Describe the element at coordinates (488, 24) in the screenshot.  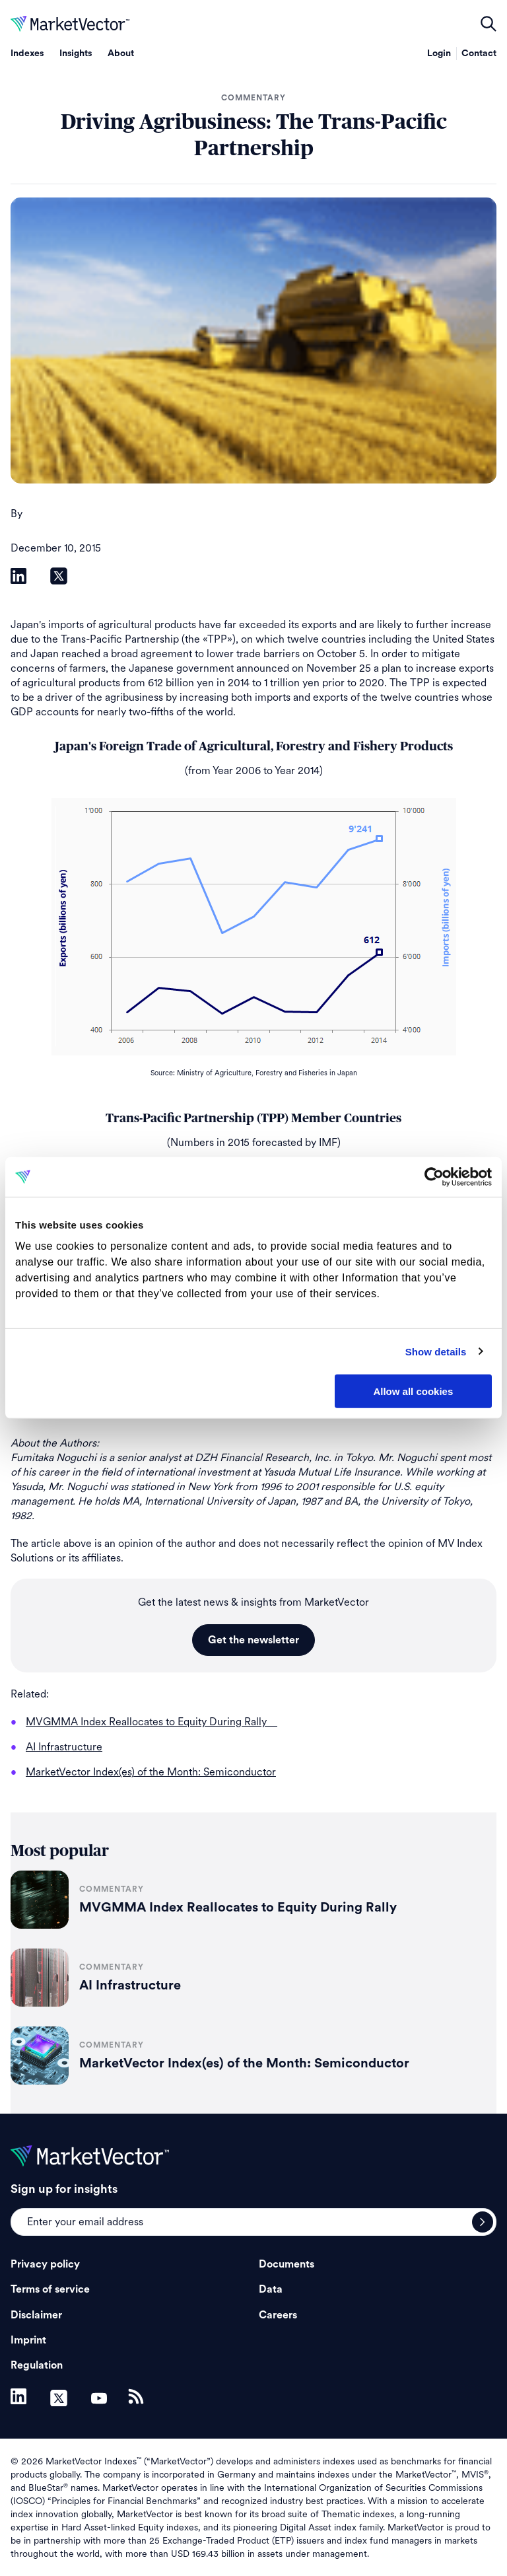
I see `open filters` at that location.